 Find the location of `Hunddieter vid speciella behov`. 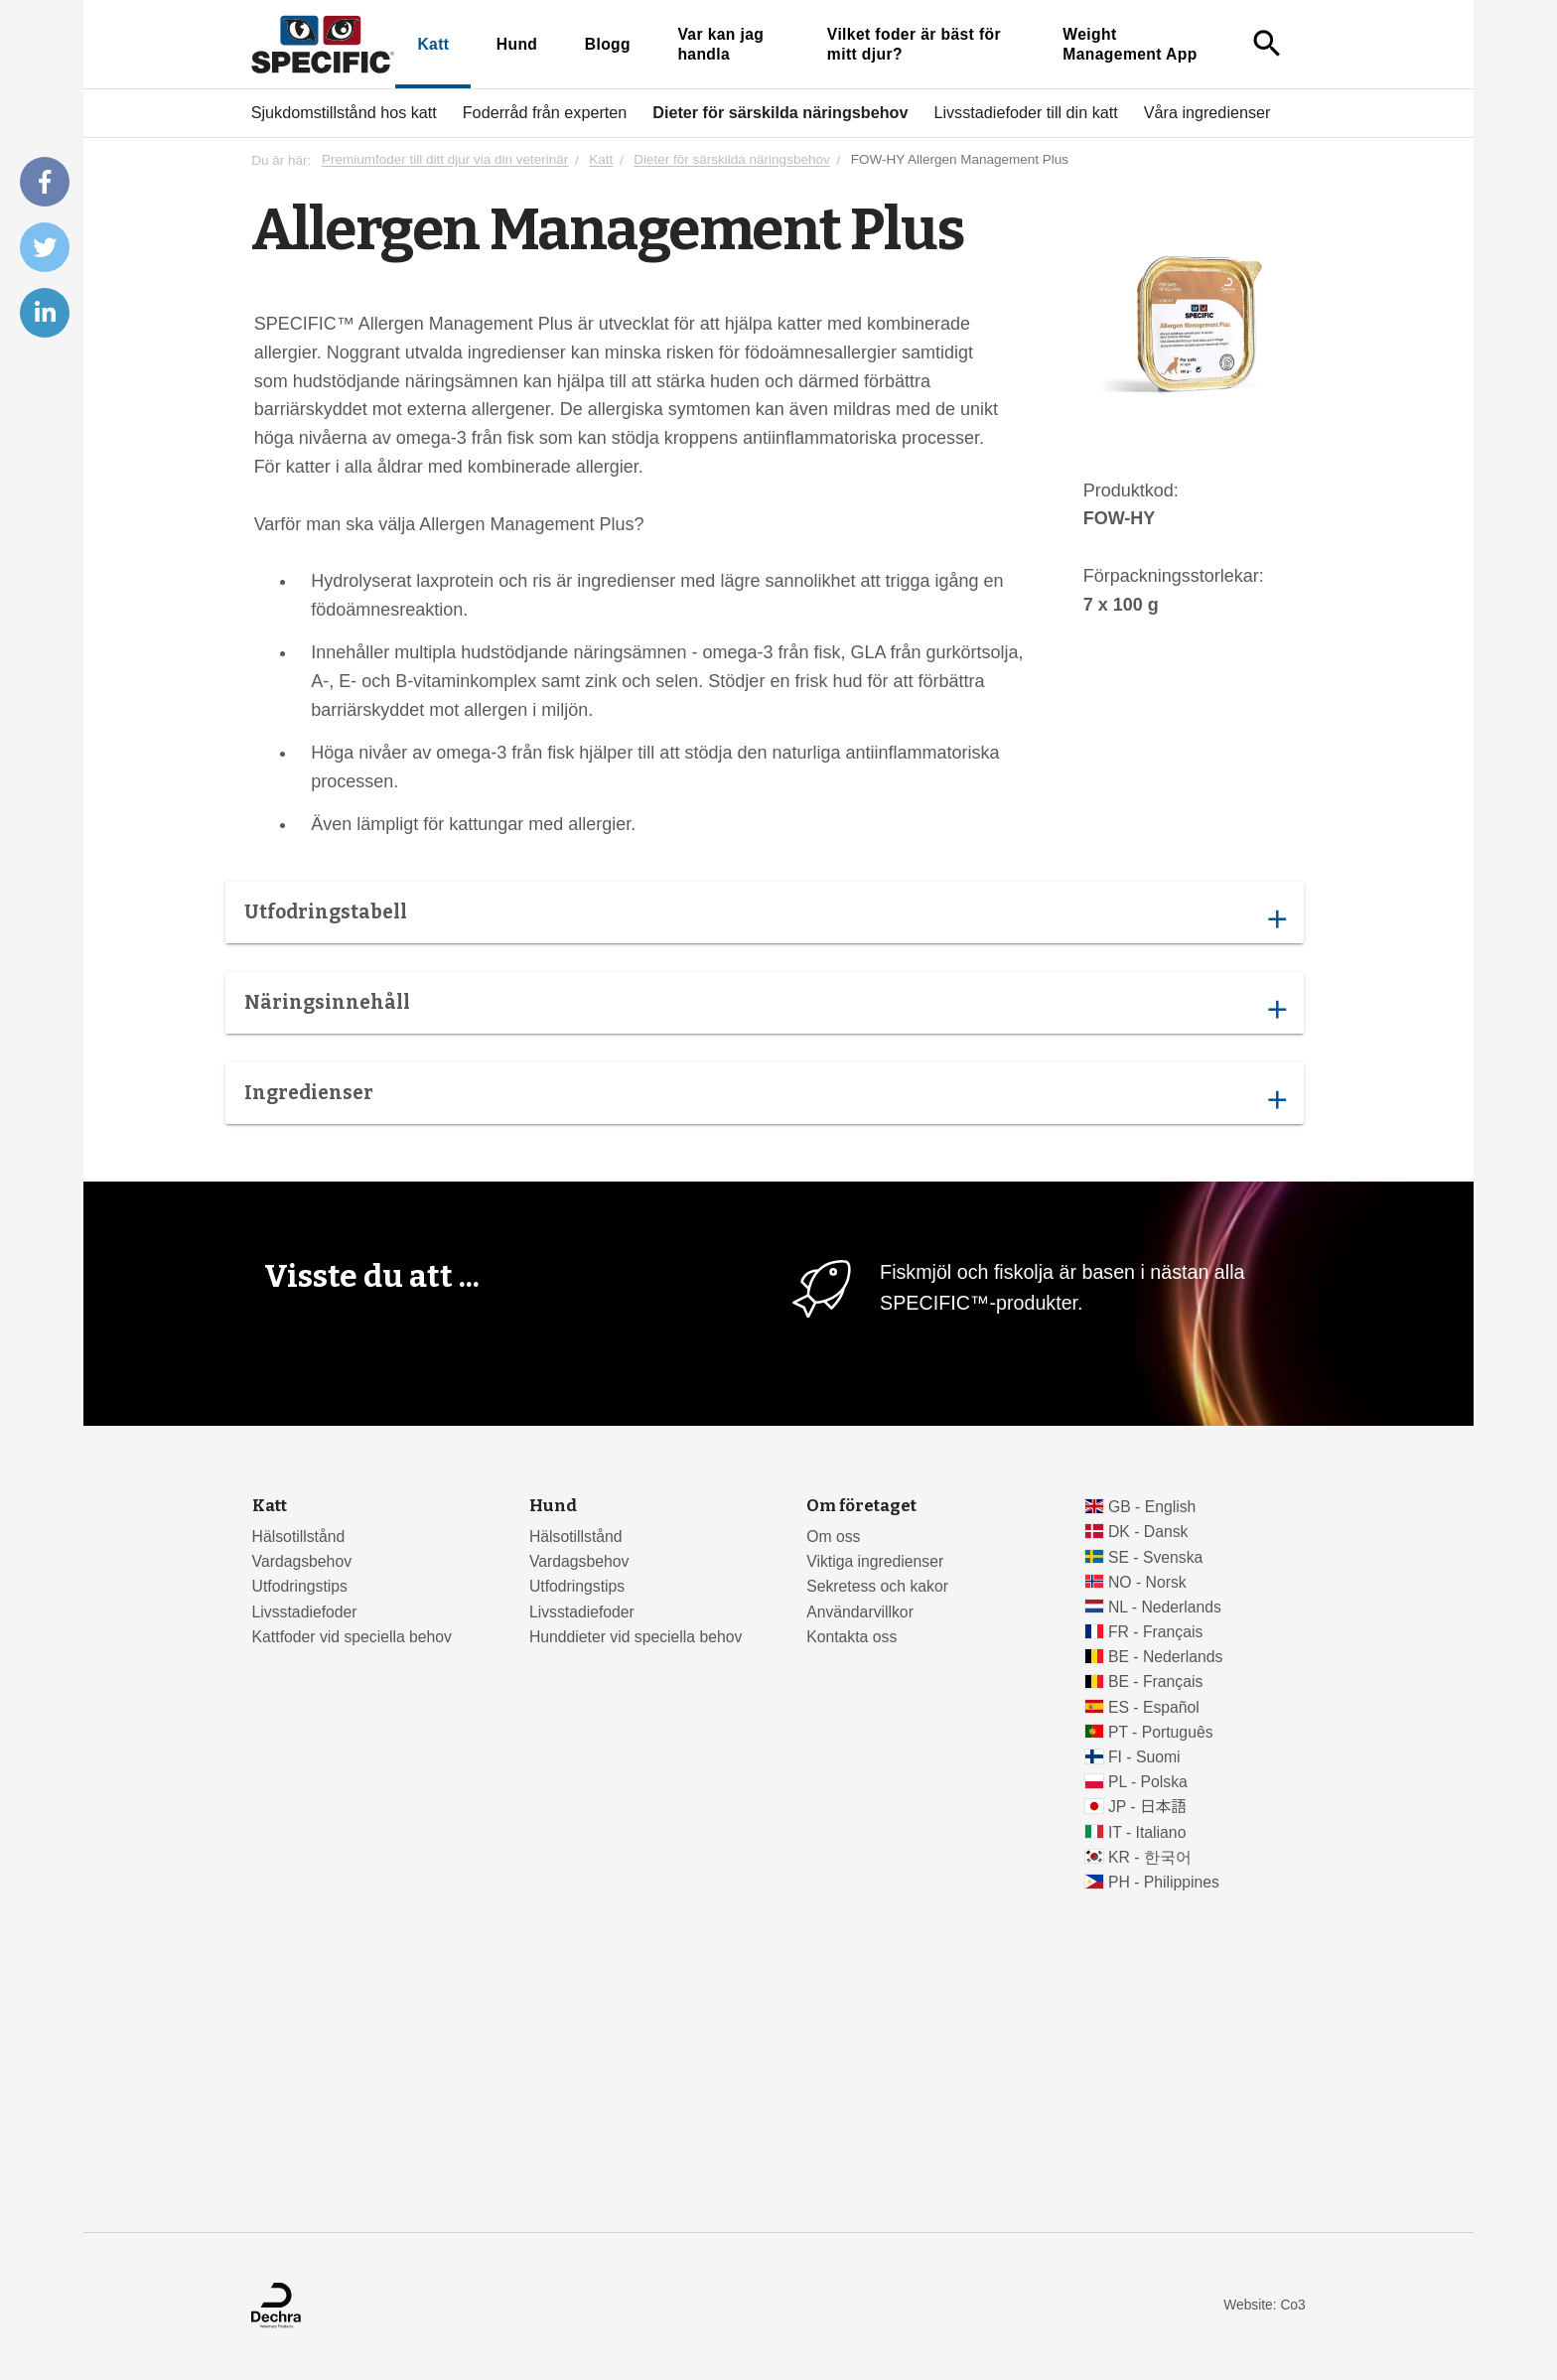

Hunddieter vid speciella behov is located at coordinates (636, 1636).